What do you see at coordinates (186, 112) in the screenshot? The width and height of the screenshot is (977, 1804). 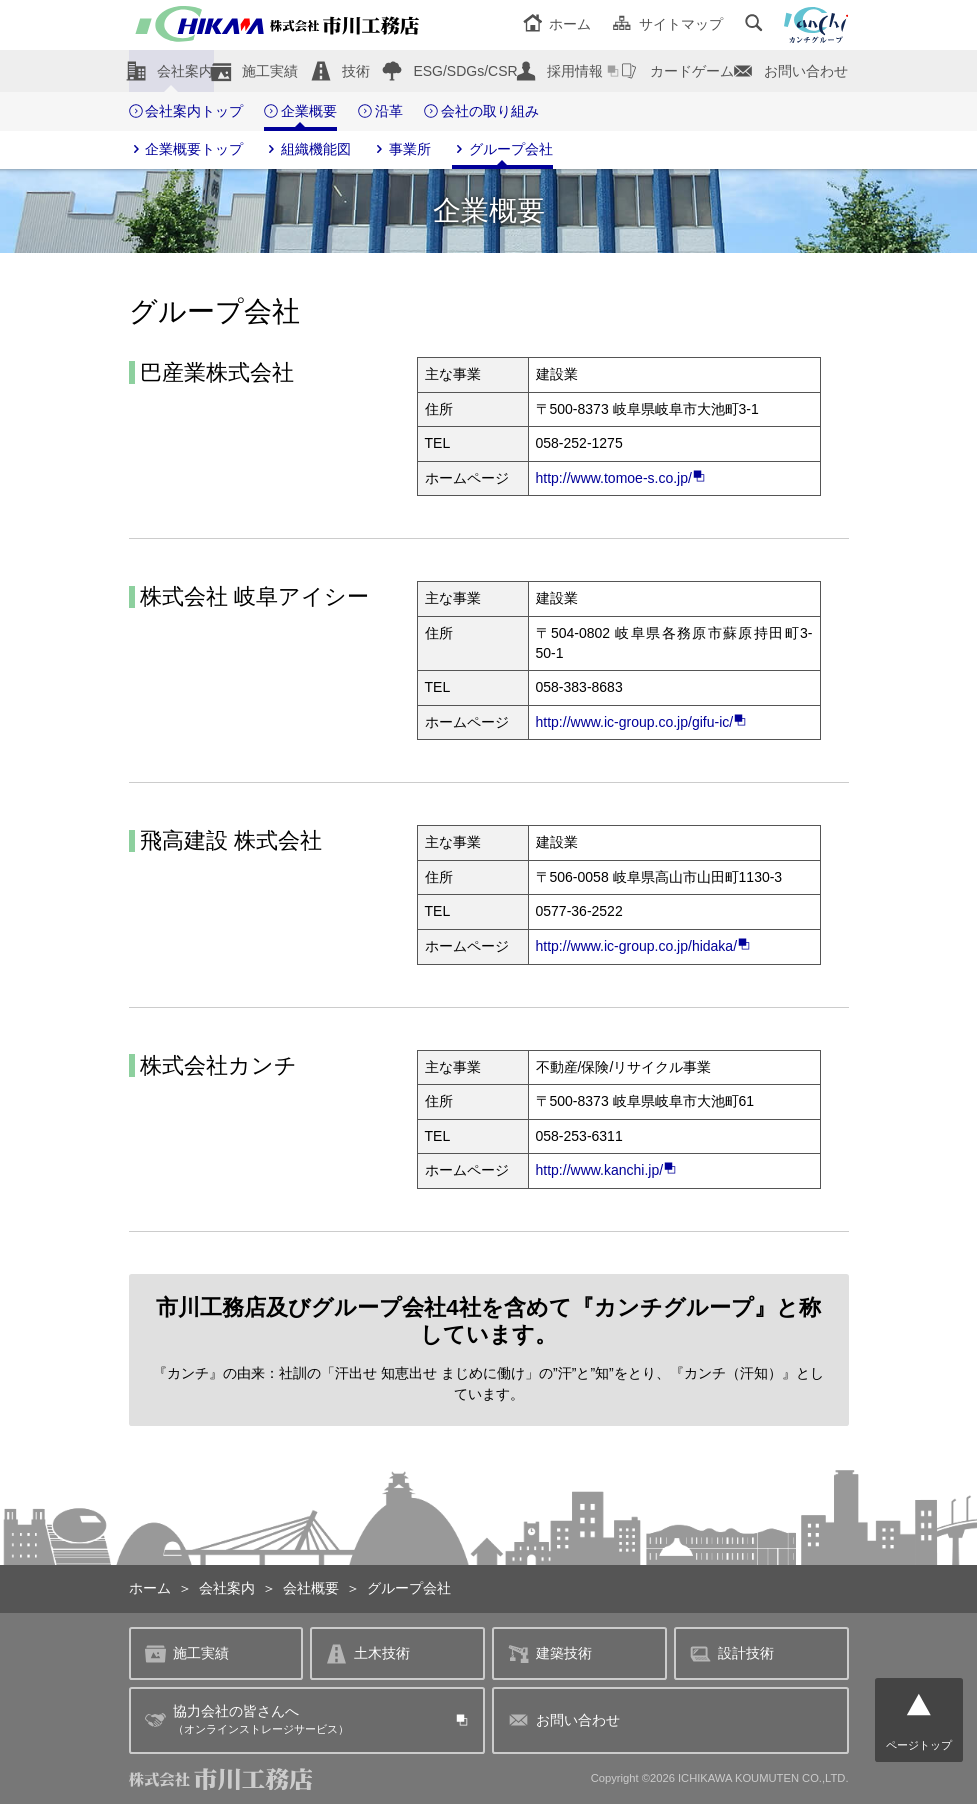 I see `会社案内トップ` at bounding box center [186, 112].